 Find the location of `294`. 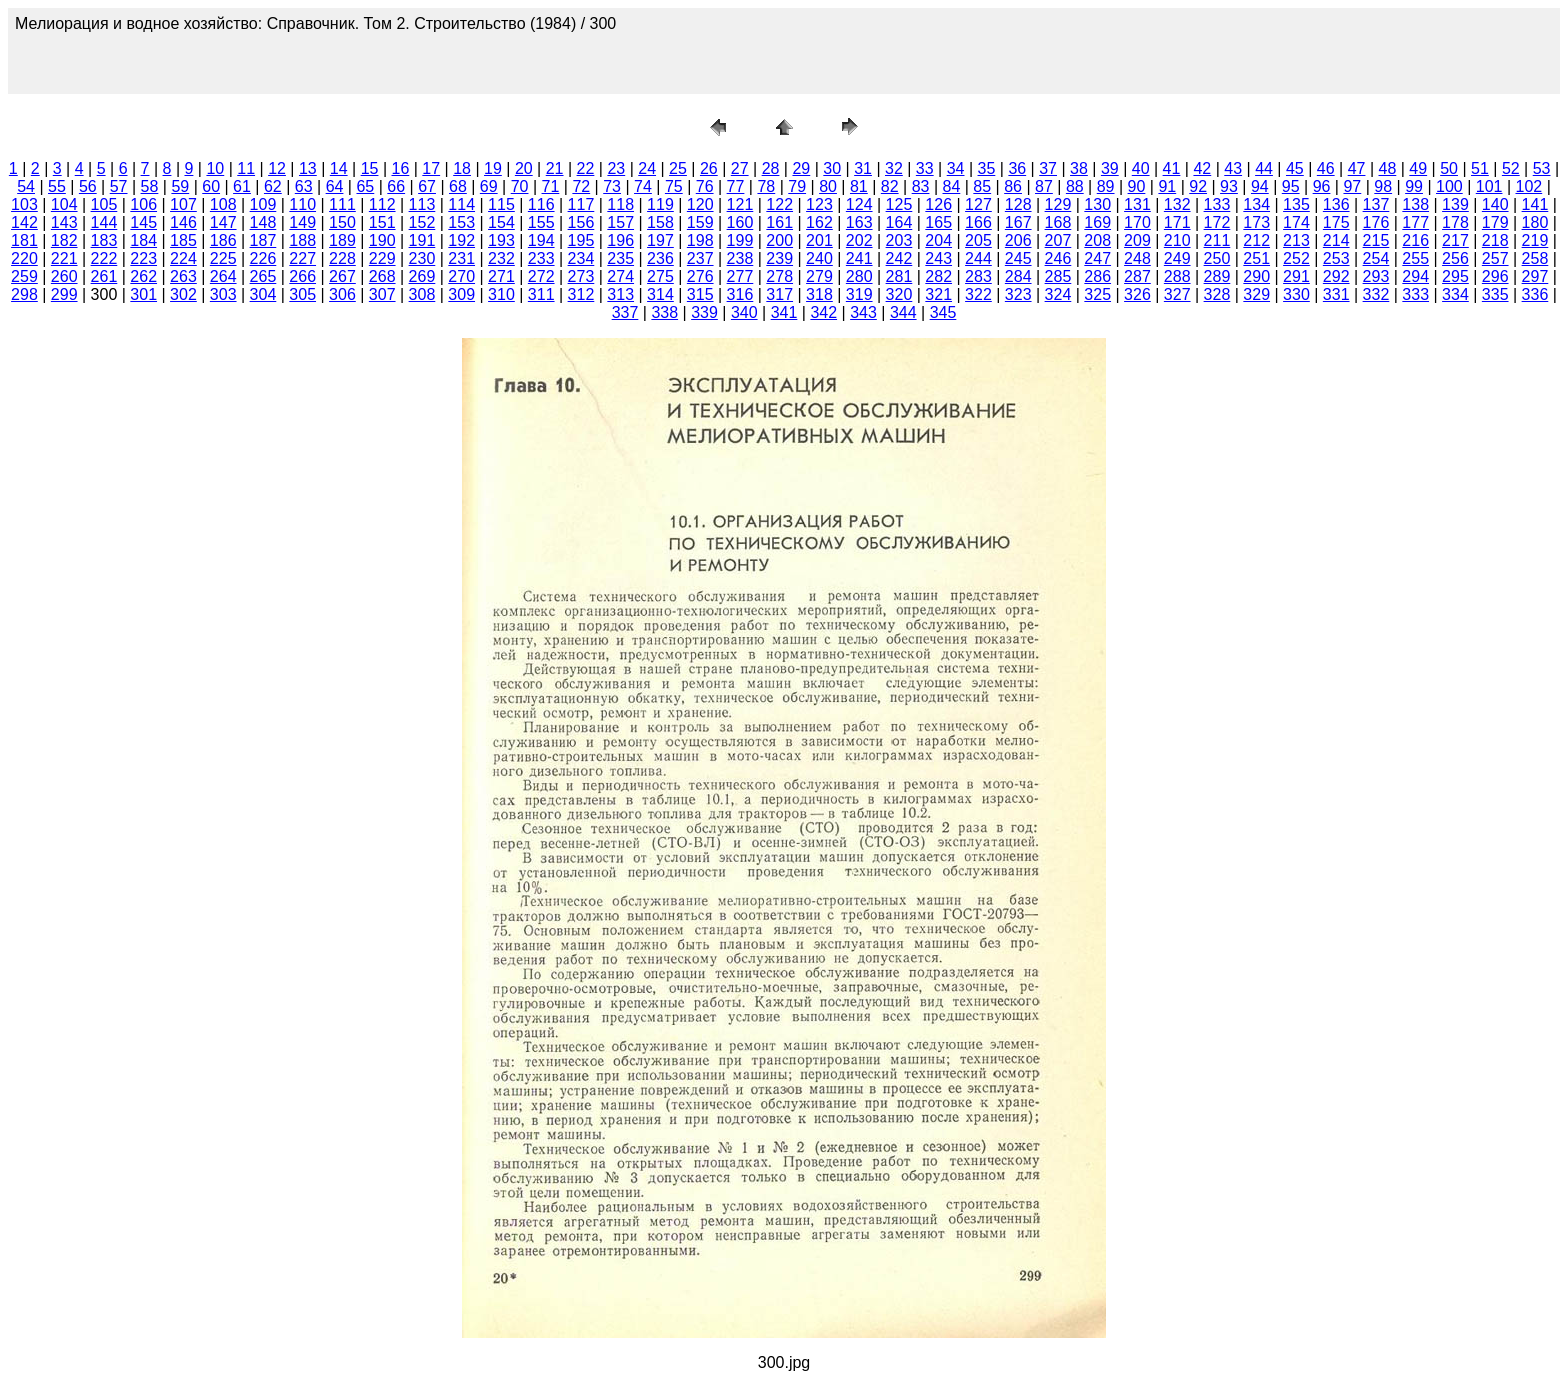

294 is located at coordinates (1415, 276).